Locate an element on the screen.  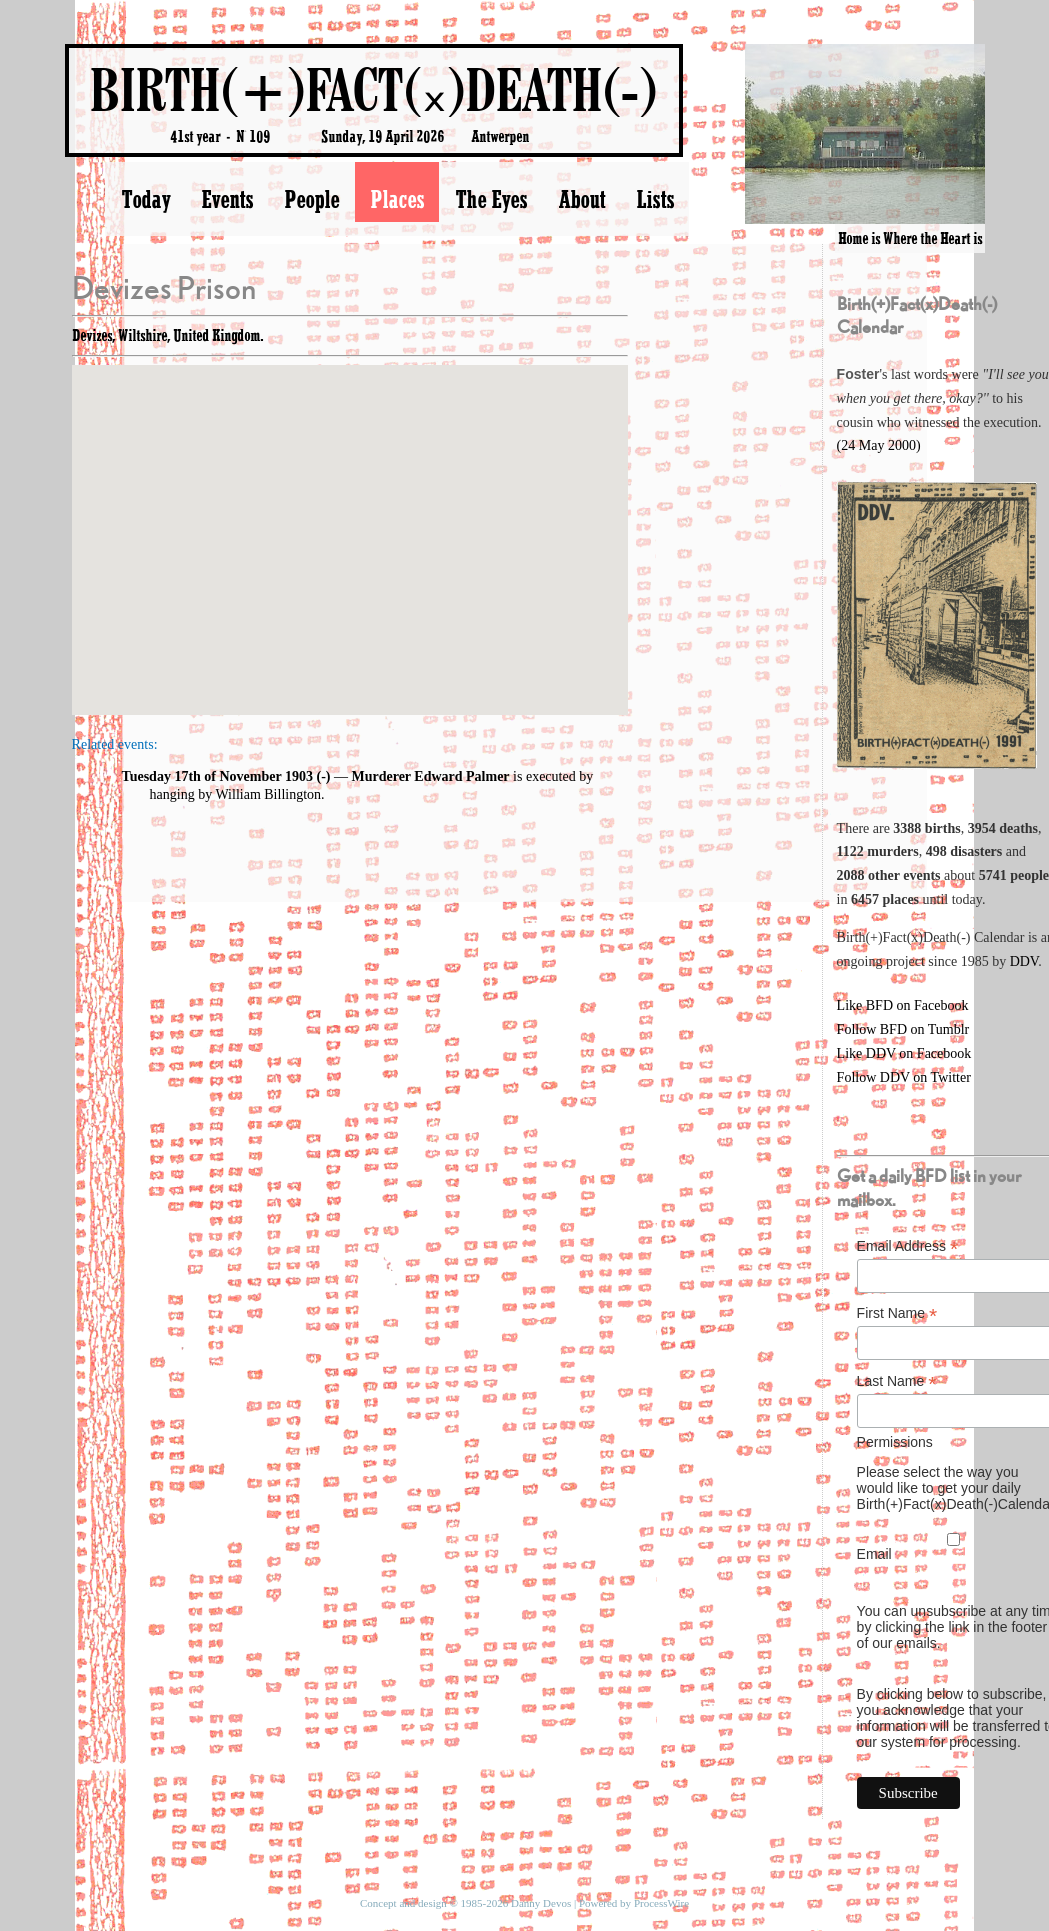
[button] is located at coordinates (350, 521).